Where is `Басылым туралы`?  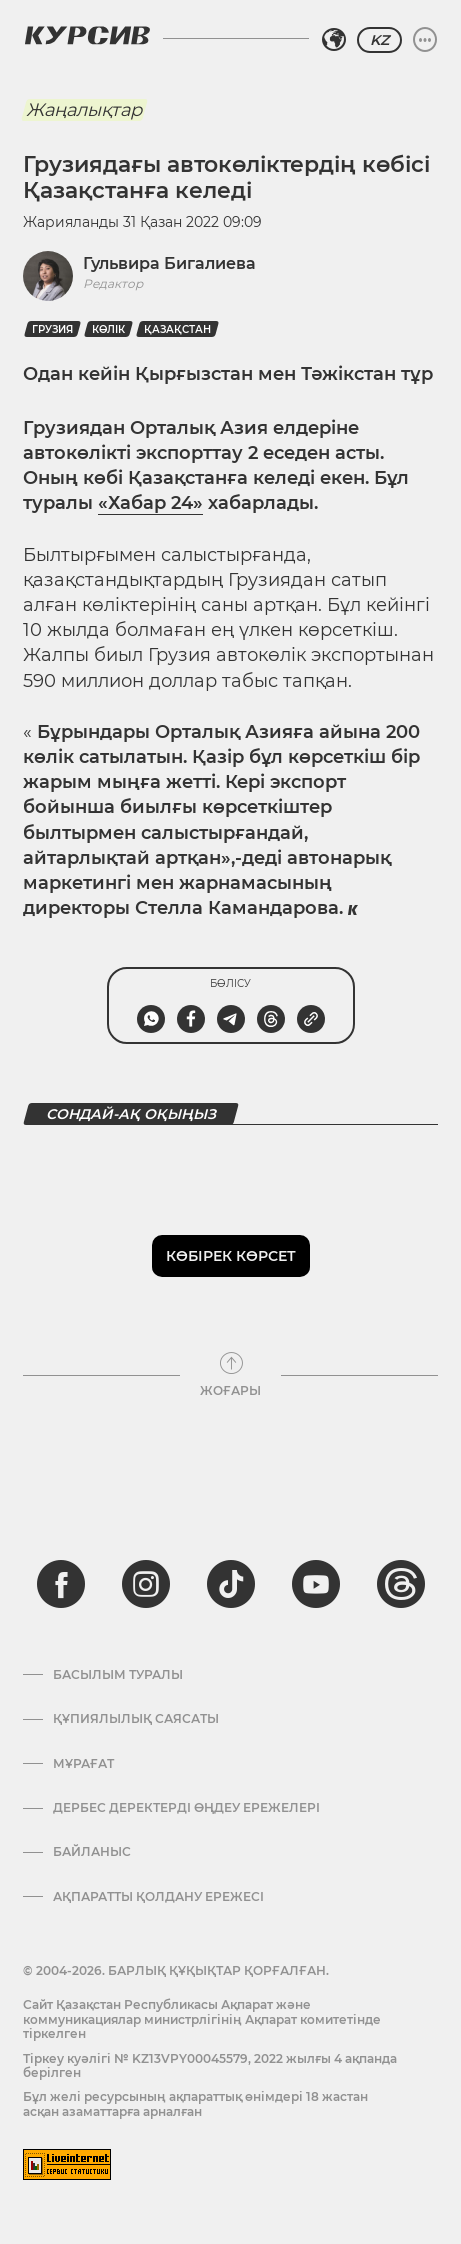 Басылым туралы is located at coordinates (118, 1675).